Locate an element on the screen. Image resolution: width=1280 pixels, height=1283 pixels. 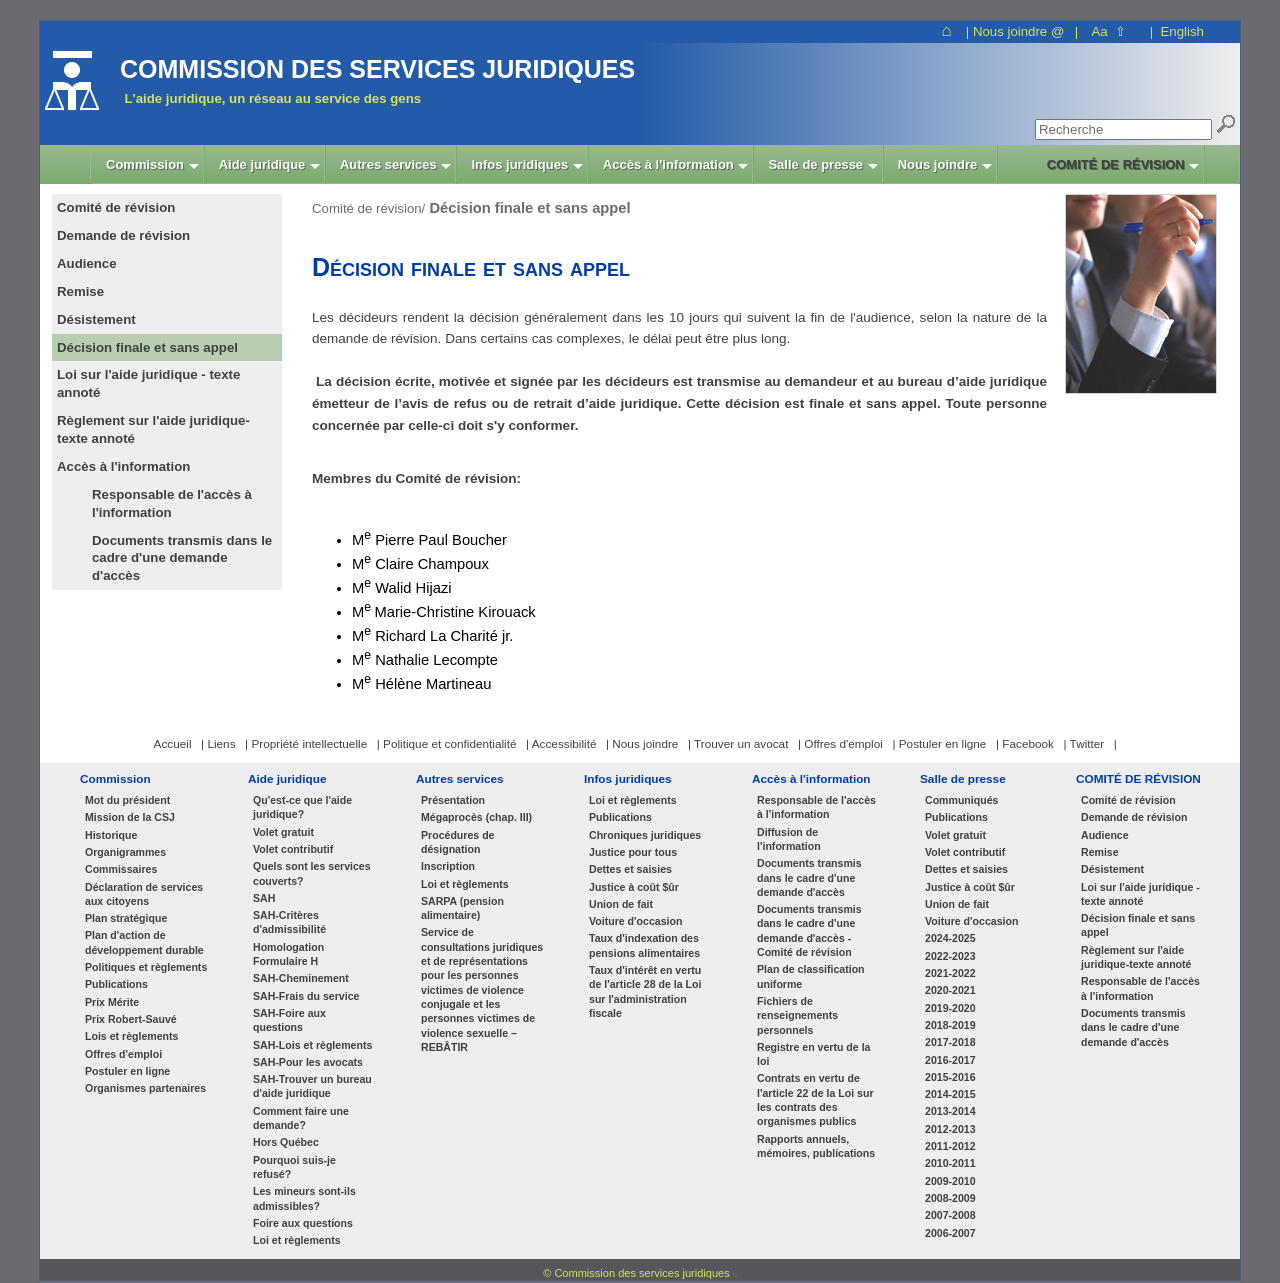
Dettes et saisies is located at coordinates (630, 869).